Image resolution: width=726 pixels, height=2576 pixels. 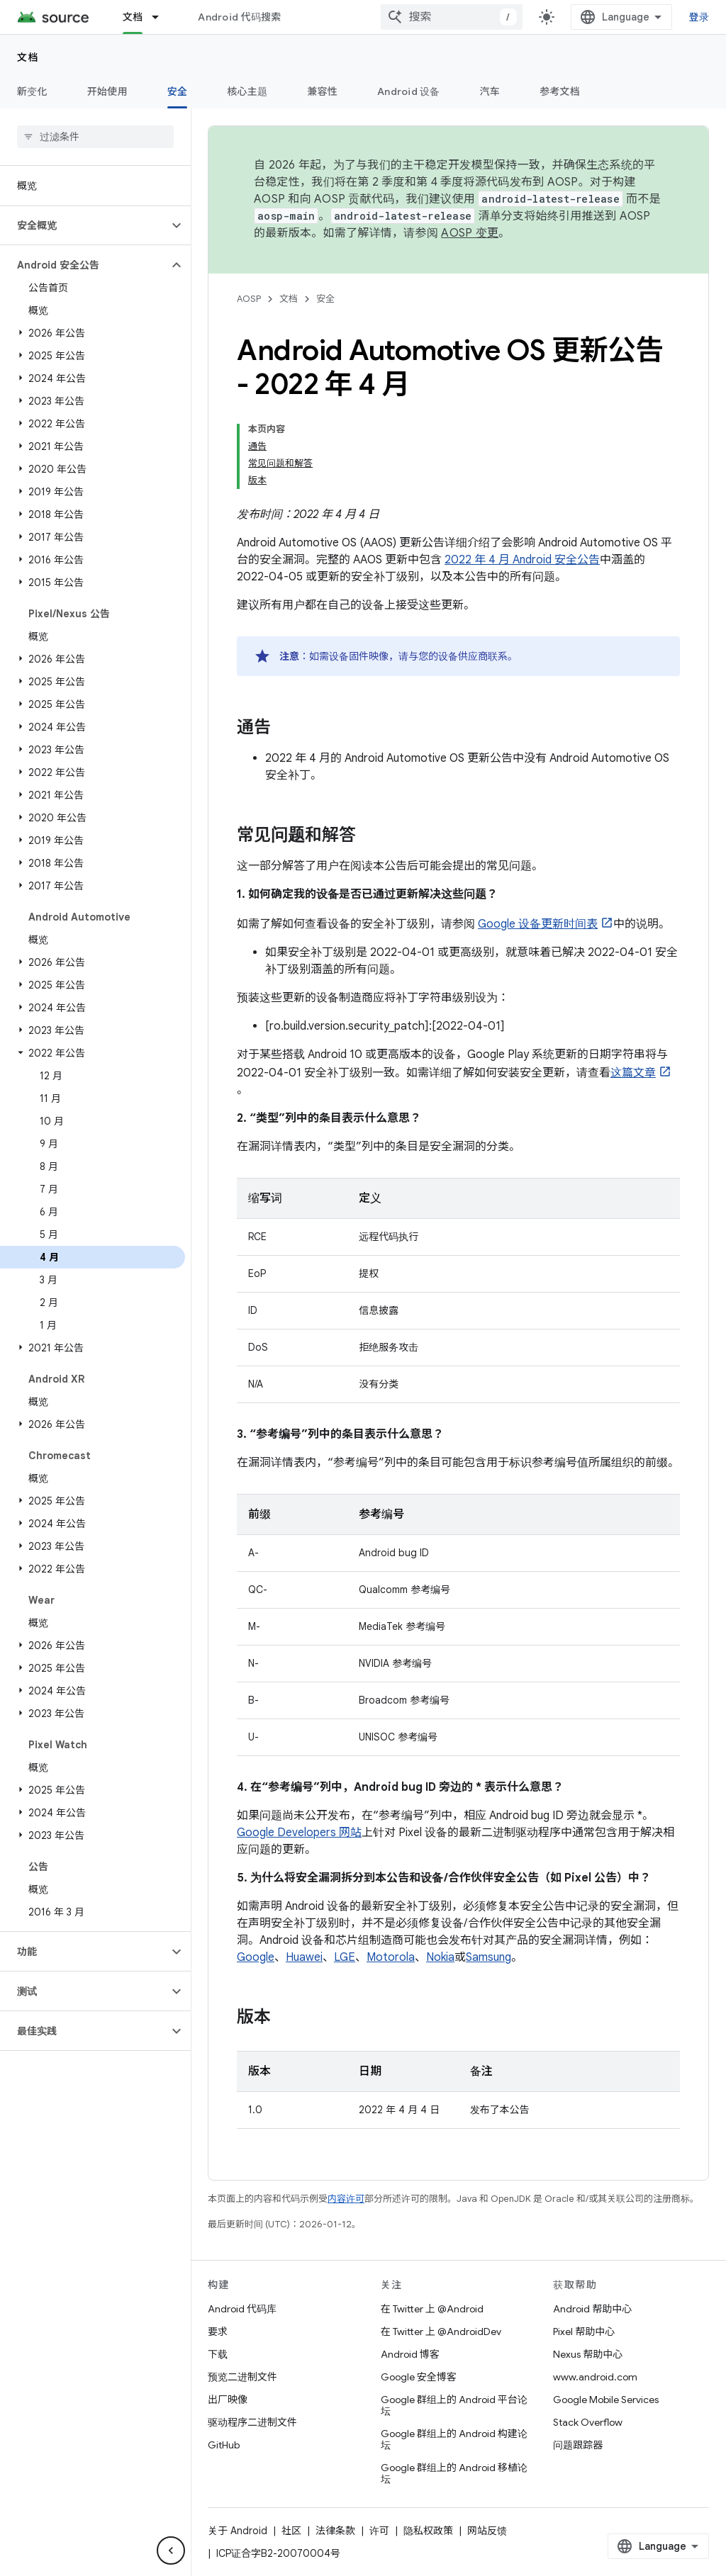 What do you see at coordinates (452, 17) in the screenshot?
I see `[combobox]` at bounding box center [452, 17].